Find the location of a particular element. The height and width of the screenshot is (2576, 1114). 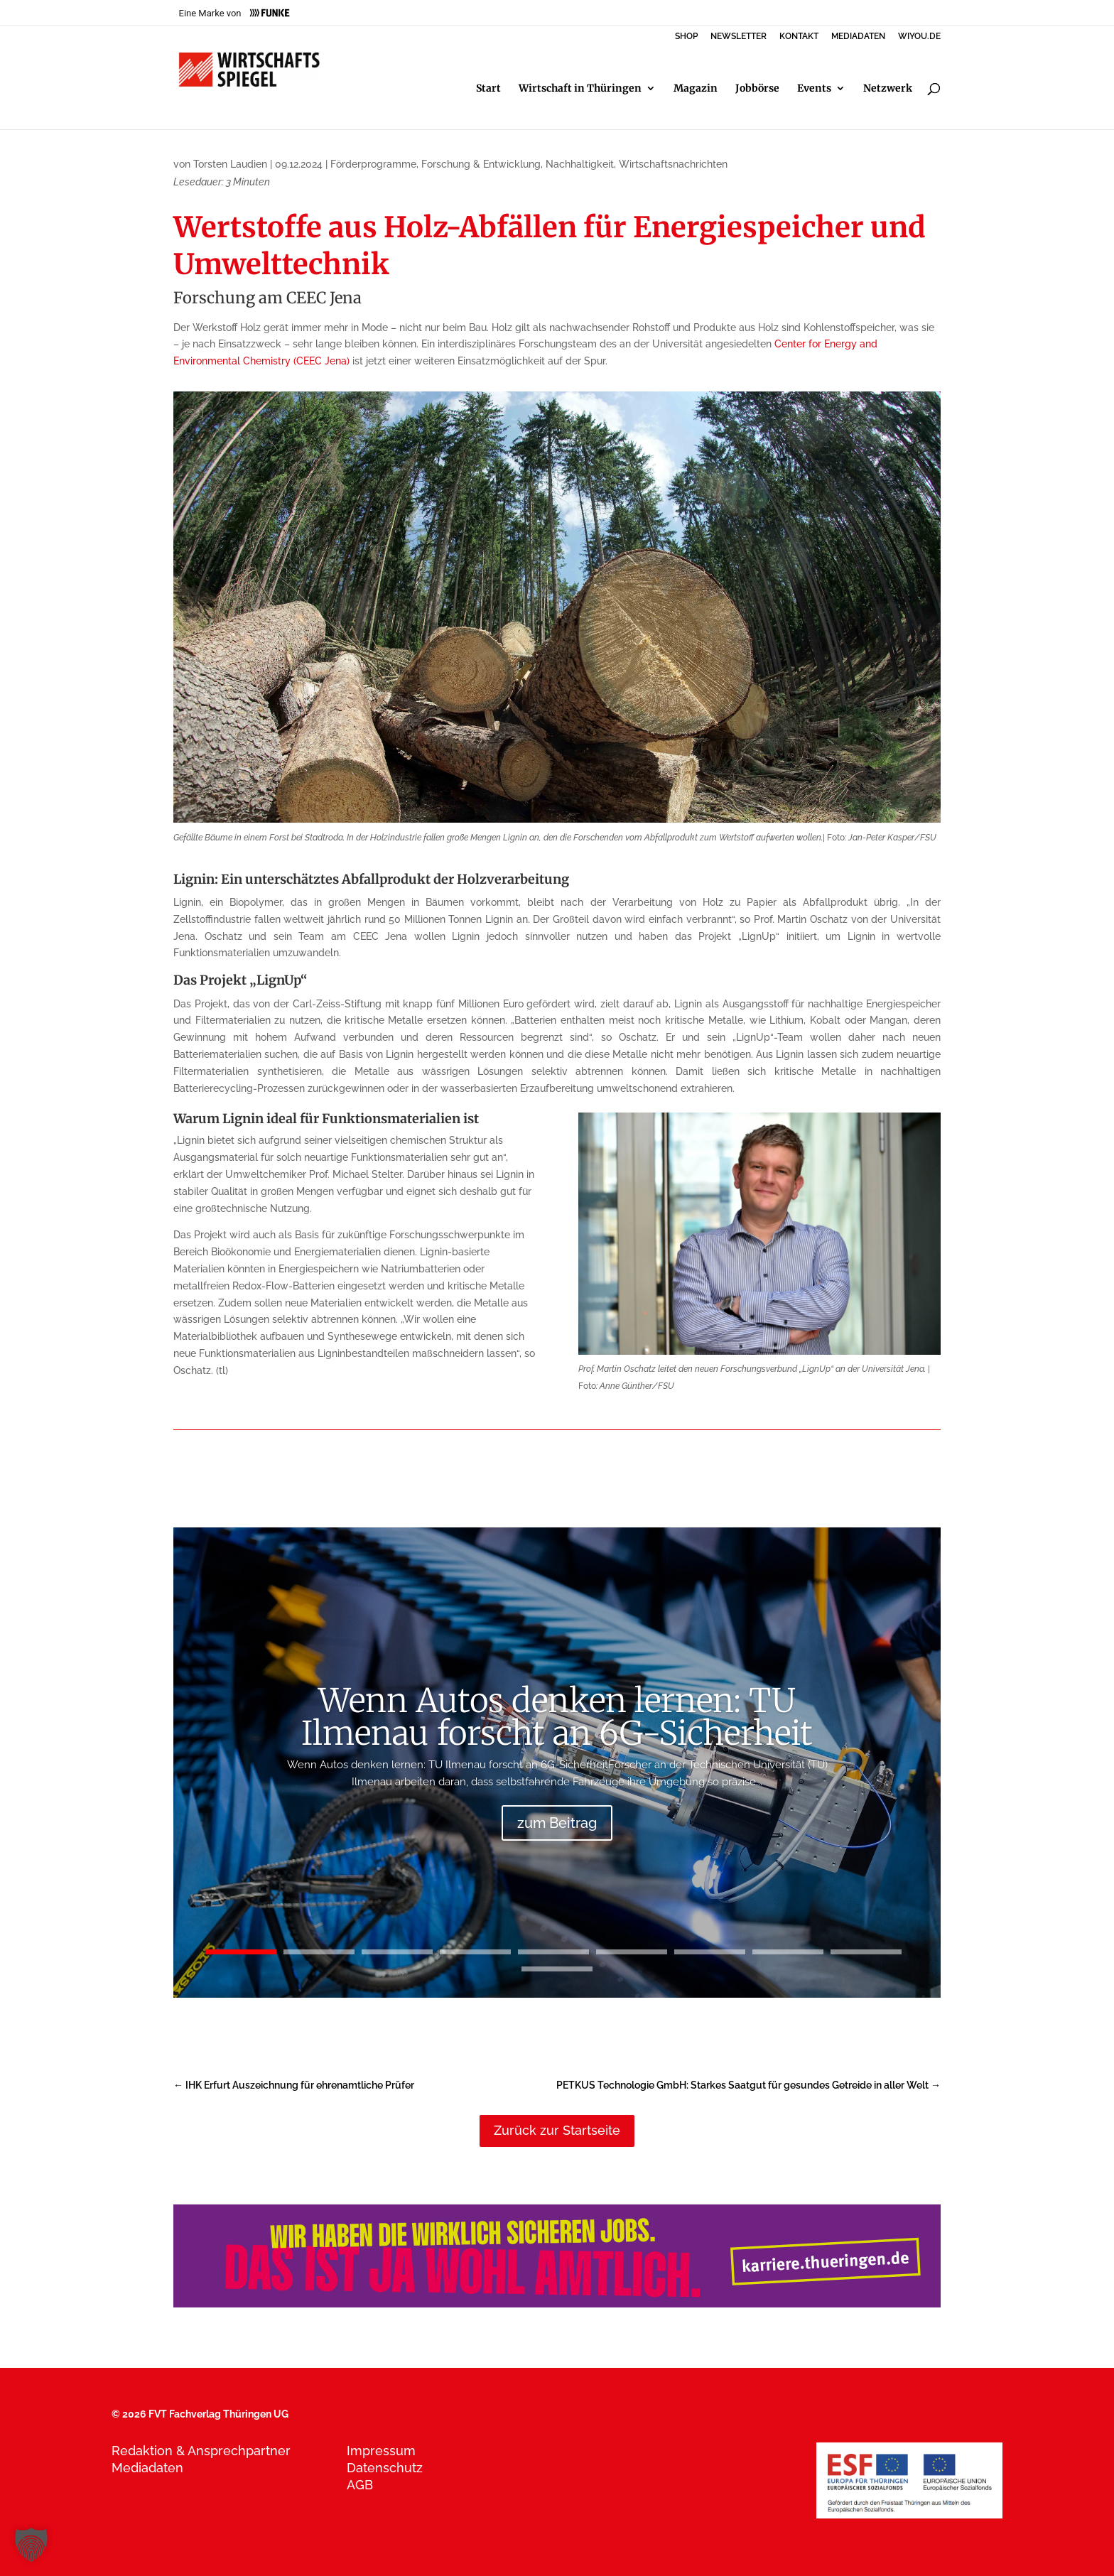

Wirtschaftsnachrichten is located at coordinates (673, 164).